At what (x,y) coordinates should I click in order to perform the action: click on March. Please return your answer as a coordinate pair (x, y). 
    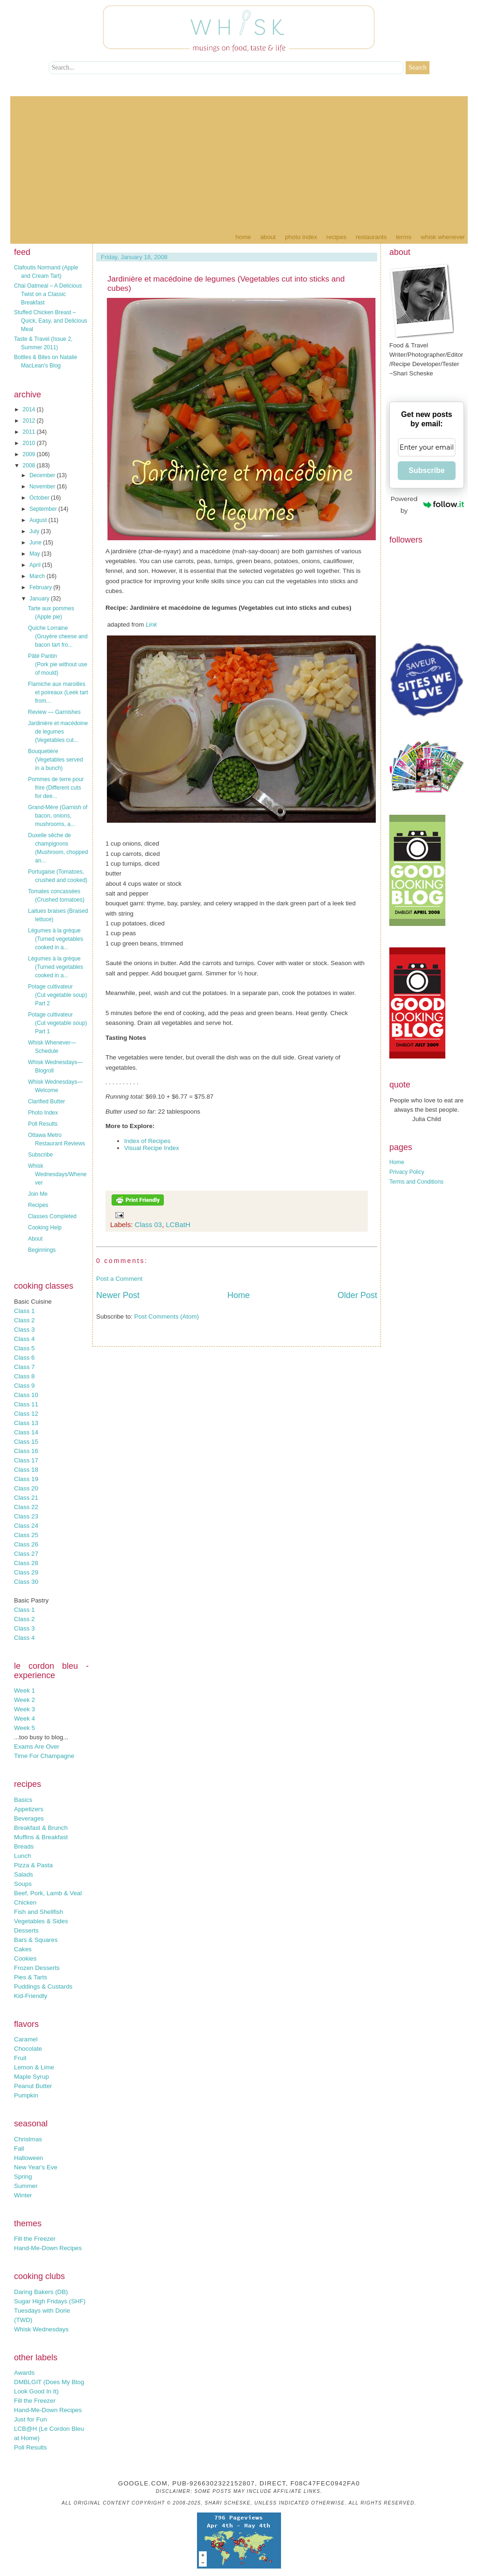
    Looking at the image, I should click on (38, 576).